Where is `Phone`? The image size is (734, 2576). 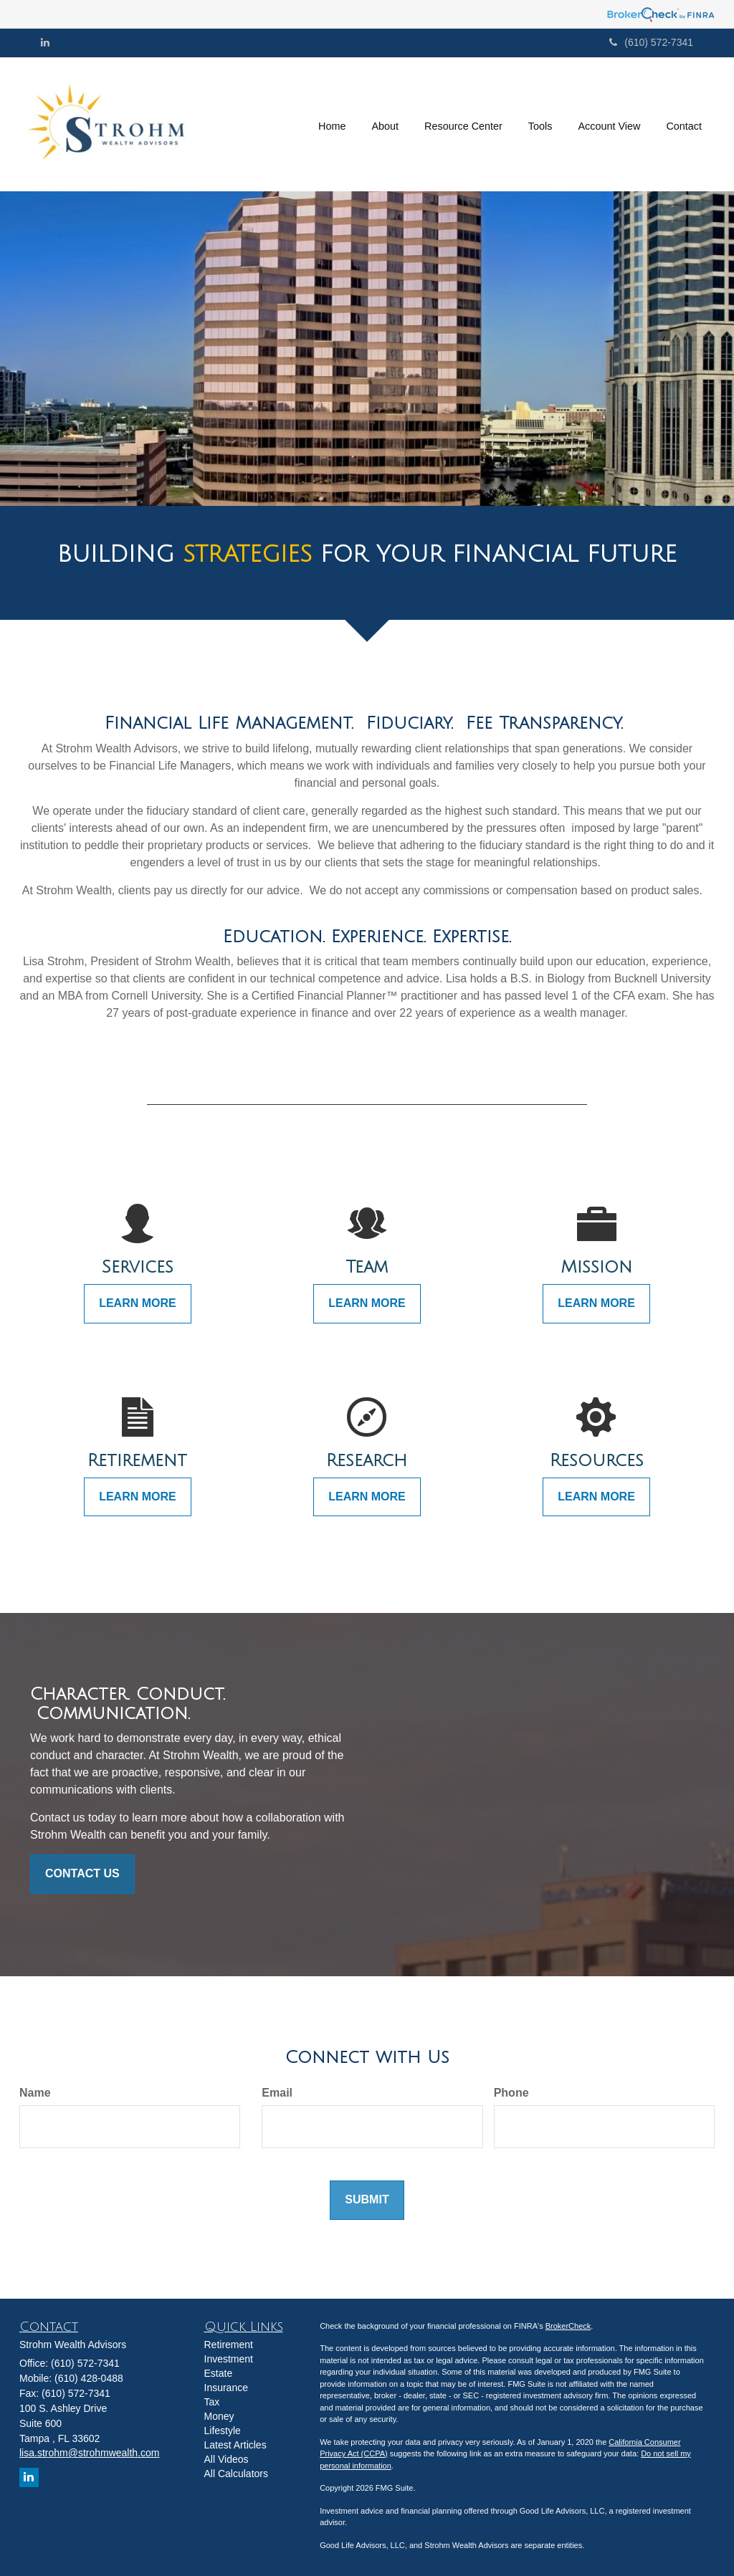 Phone is located at coordinates (511, 2093).